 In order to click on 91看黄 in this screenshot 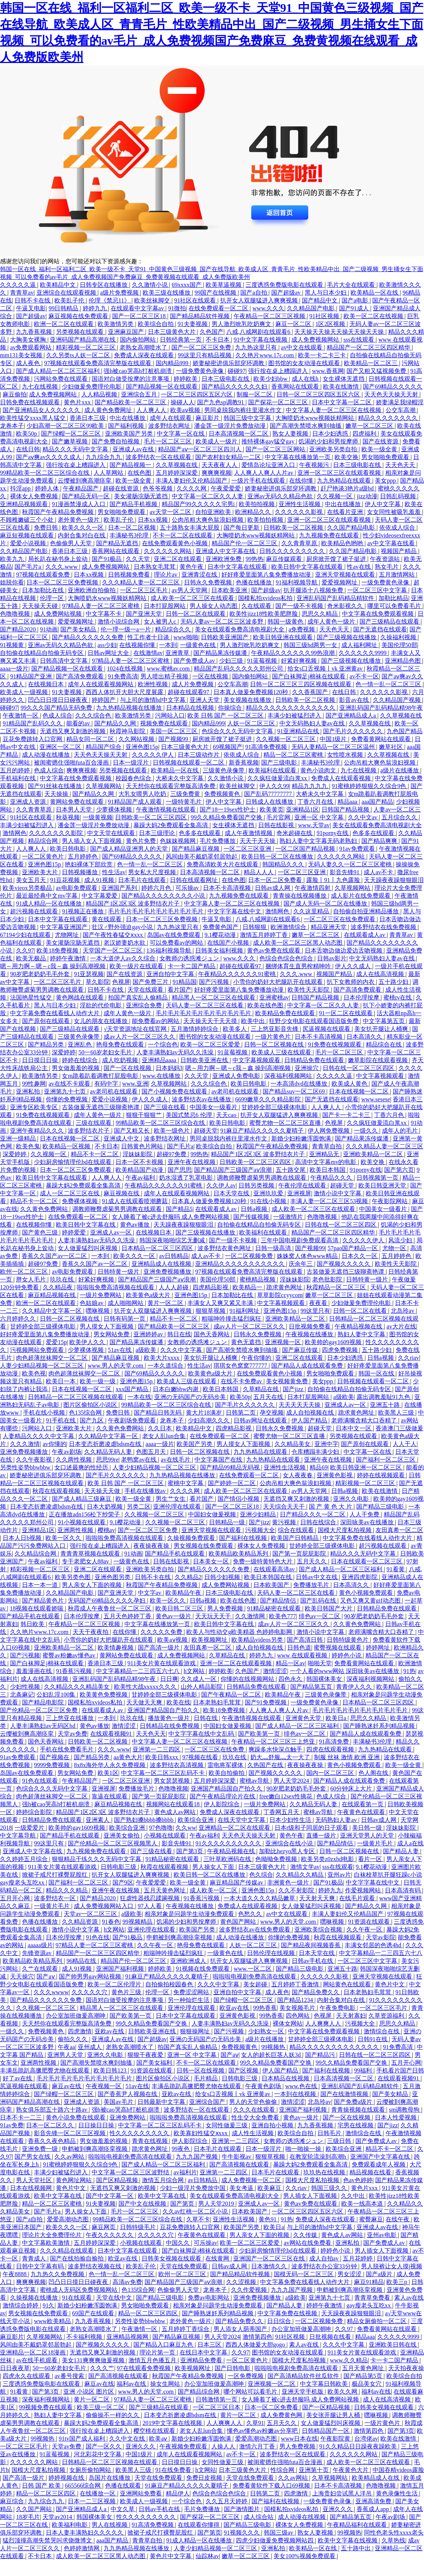, I will do `click(396, 1569)`.